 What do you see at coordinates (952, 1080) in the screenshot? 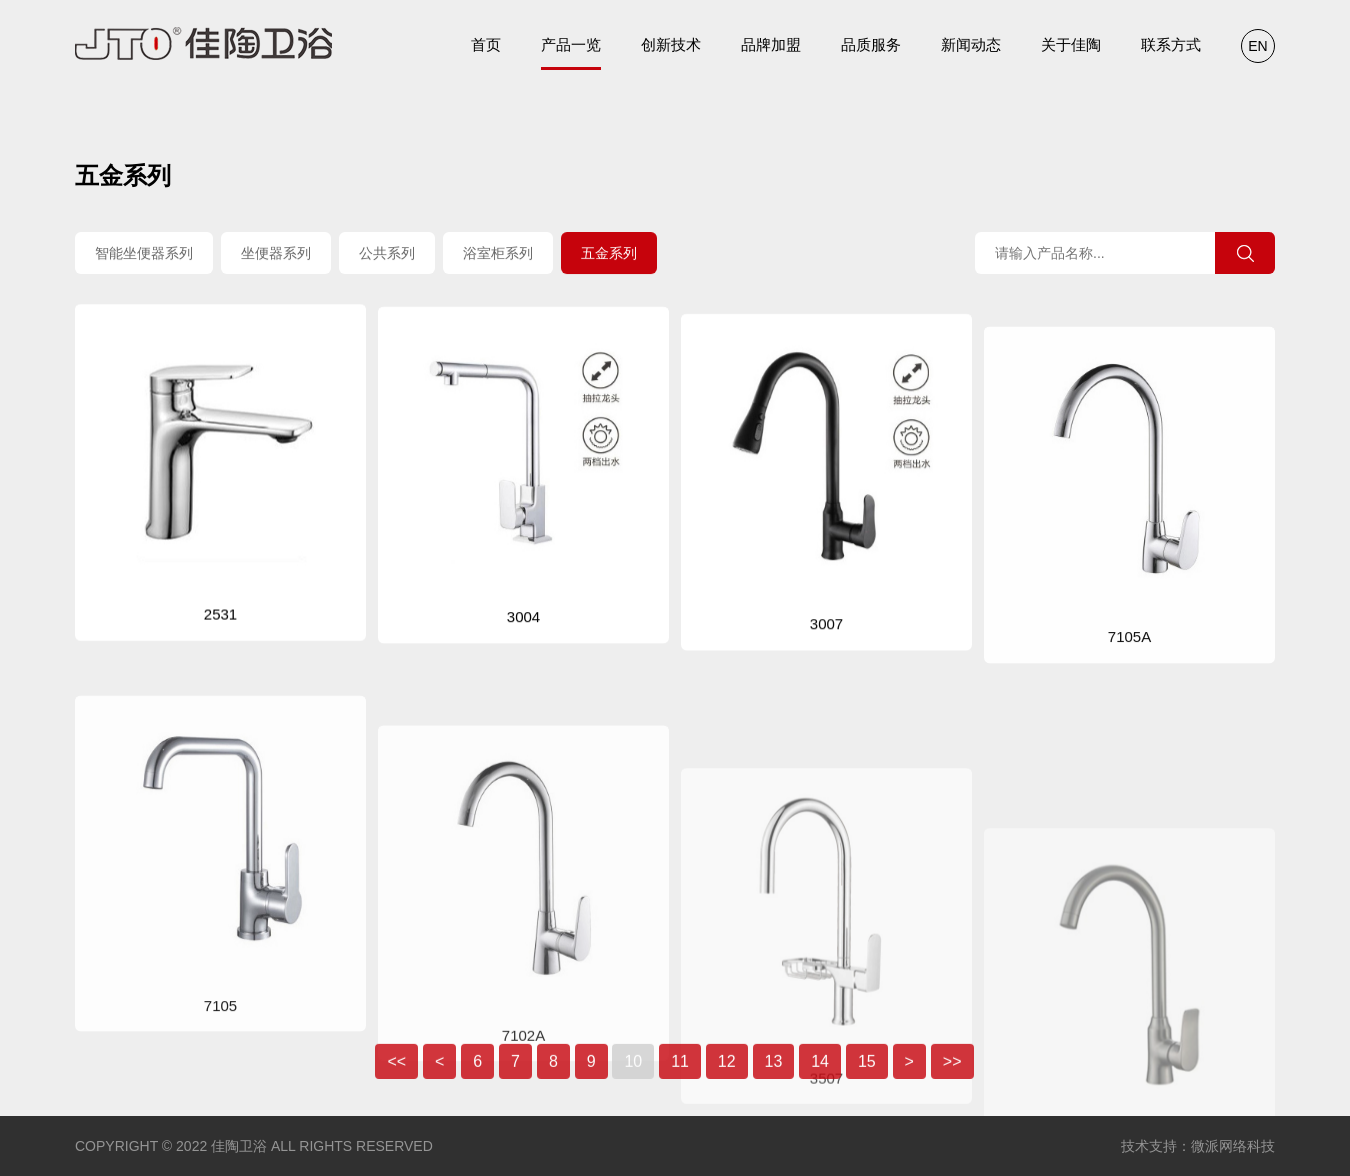
I see `>>` at bounding box center [952, 1080].